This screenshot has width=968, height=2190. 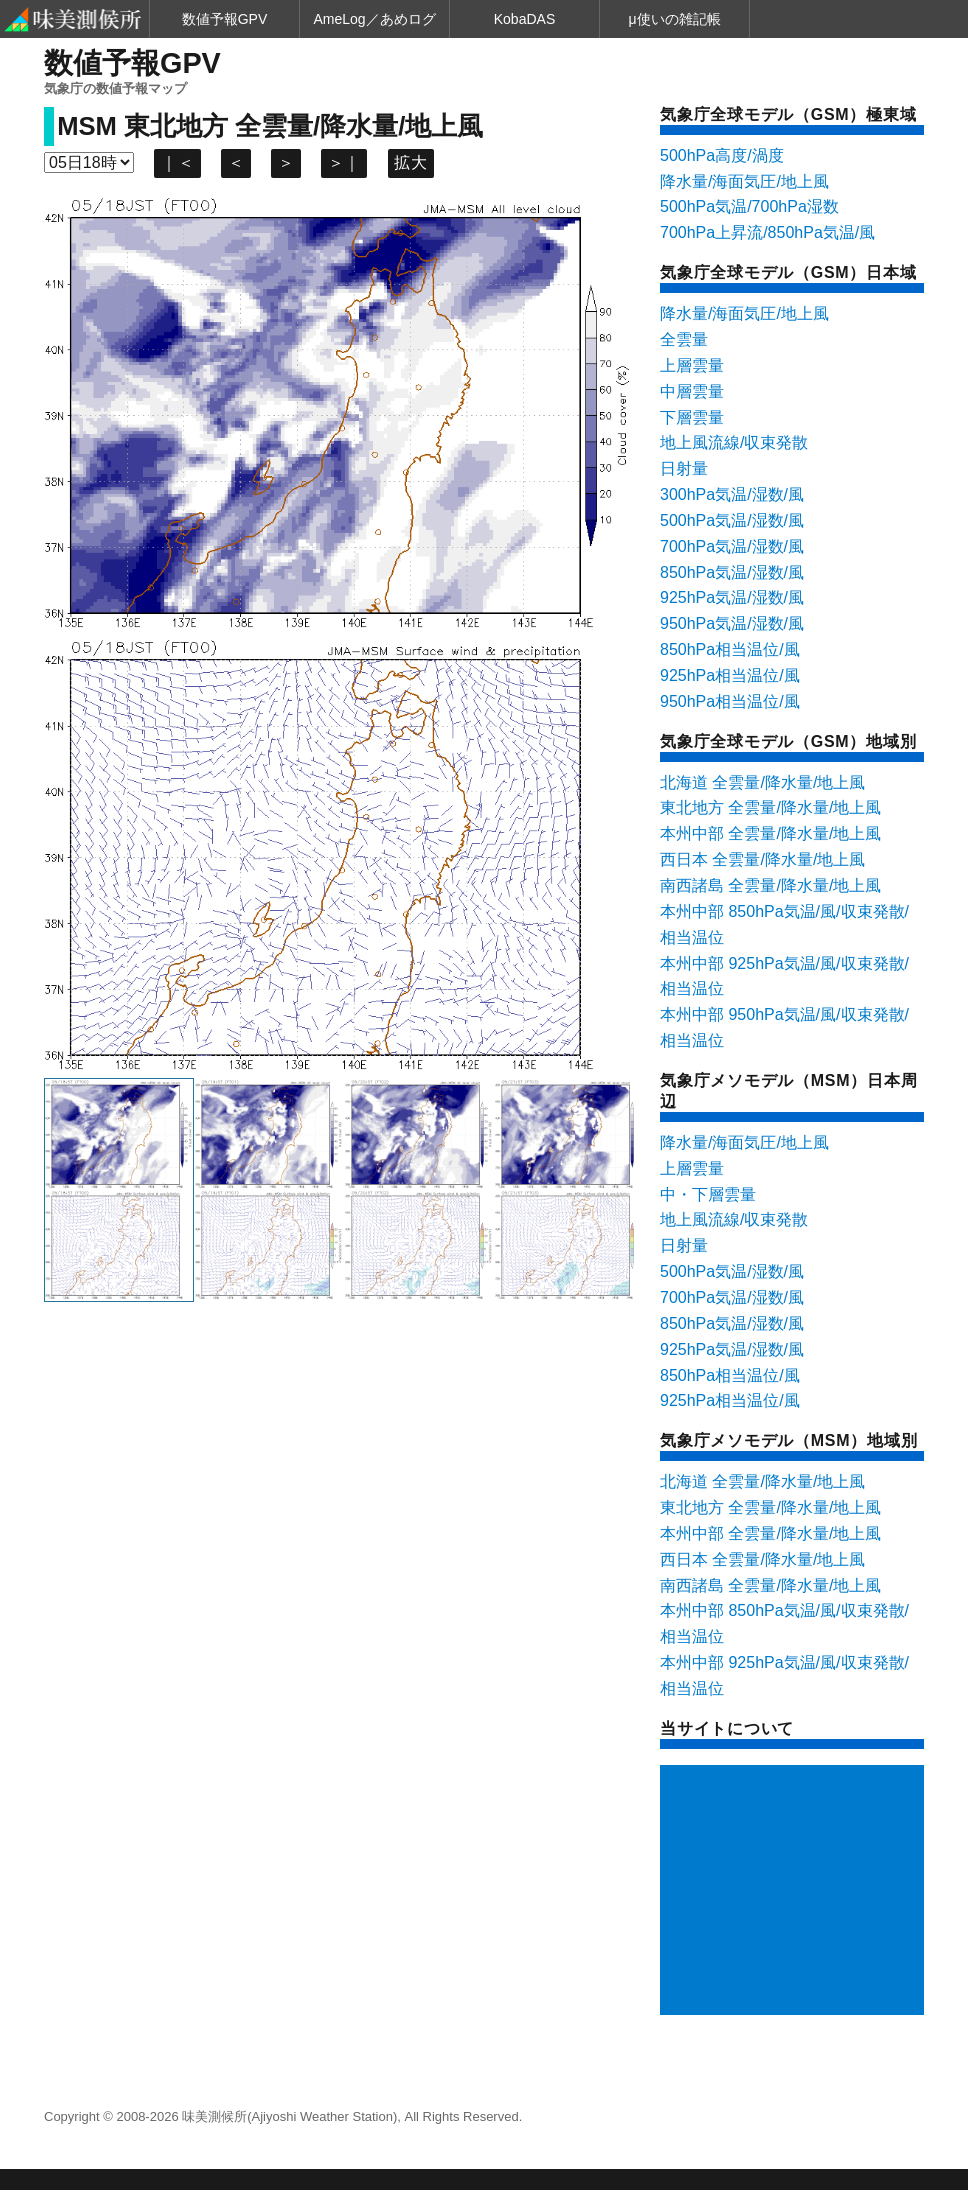 I want to click on 中層雲量, so click(x=692, y=391).